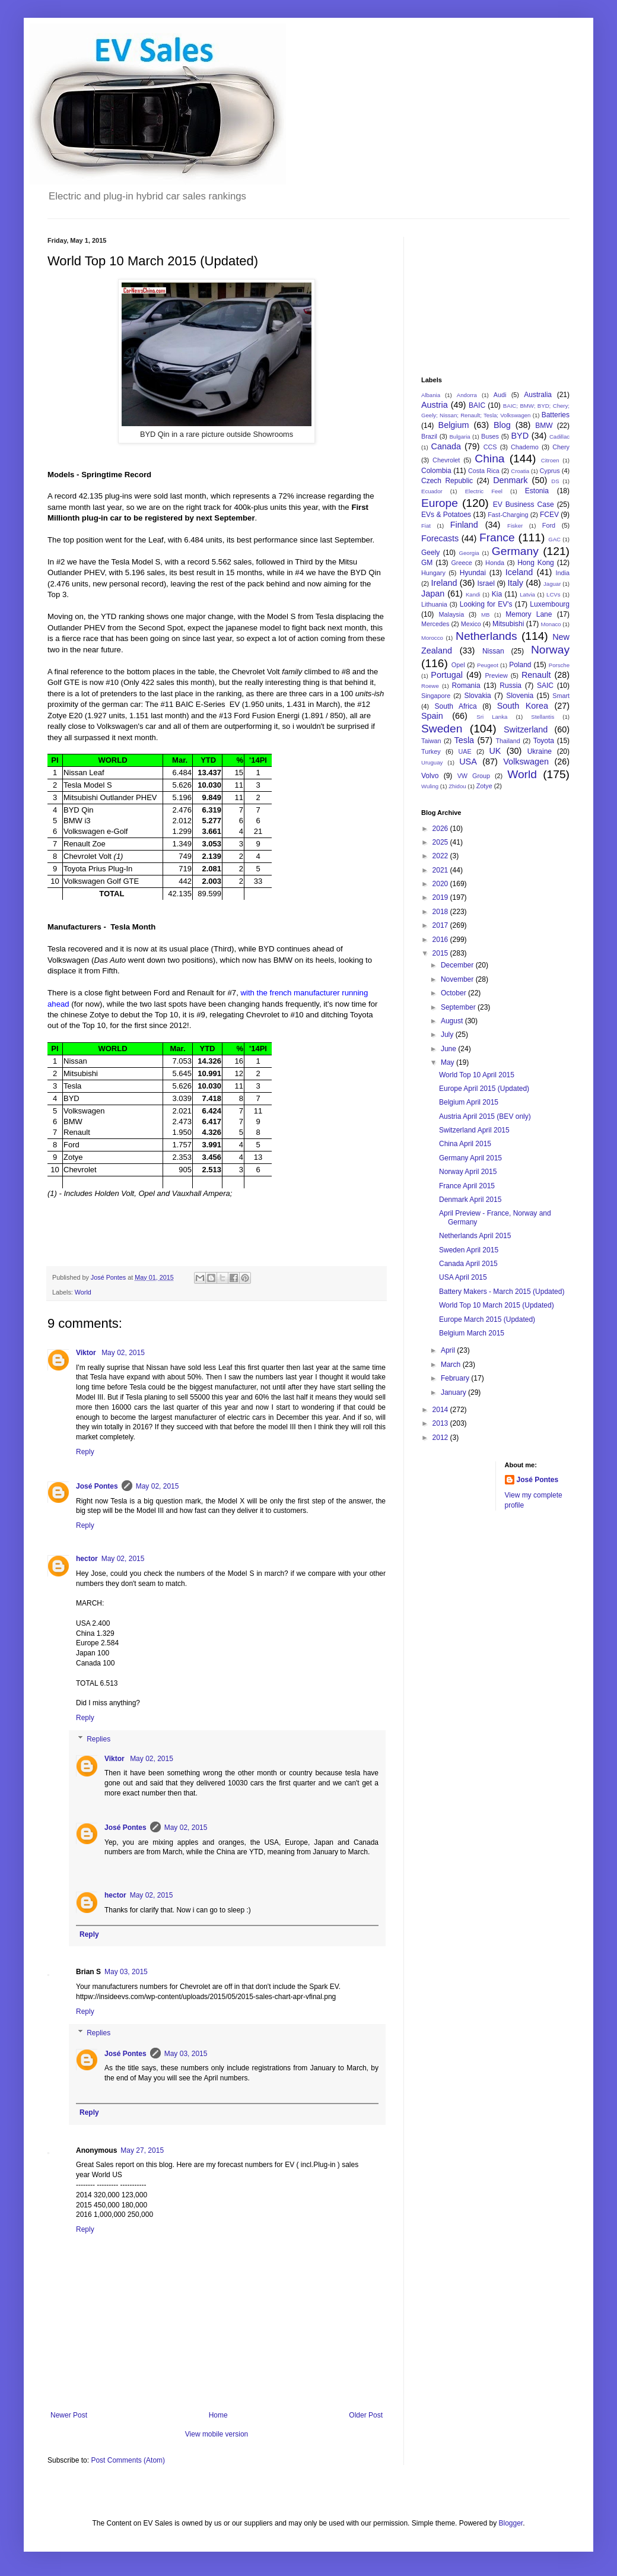  What do you see at coordinates (485, 583) in the screenshot?
I see `Israel` at bounding box center [485, 583].